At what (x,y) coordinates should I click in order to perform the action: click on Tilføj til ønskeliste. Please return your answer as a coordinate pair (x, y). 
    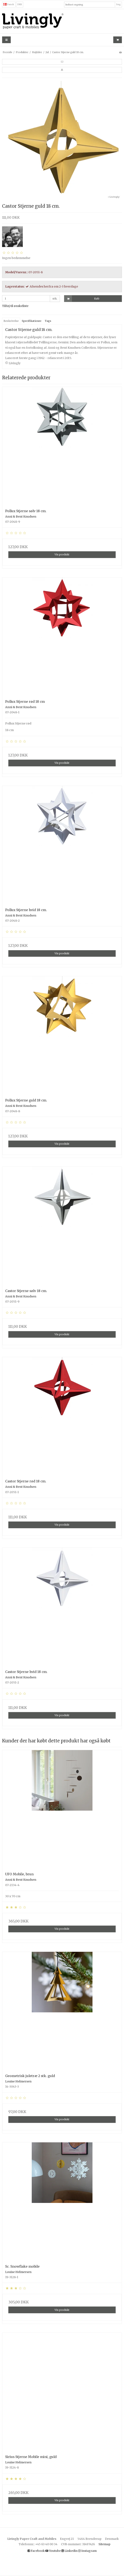
    Looking at the image, I should click on (15, 306).